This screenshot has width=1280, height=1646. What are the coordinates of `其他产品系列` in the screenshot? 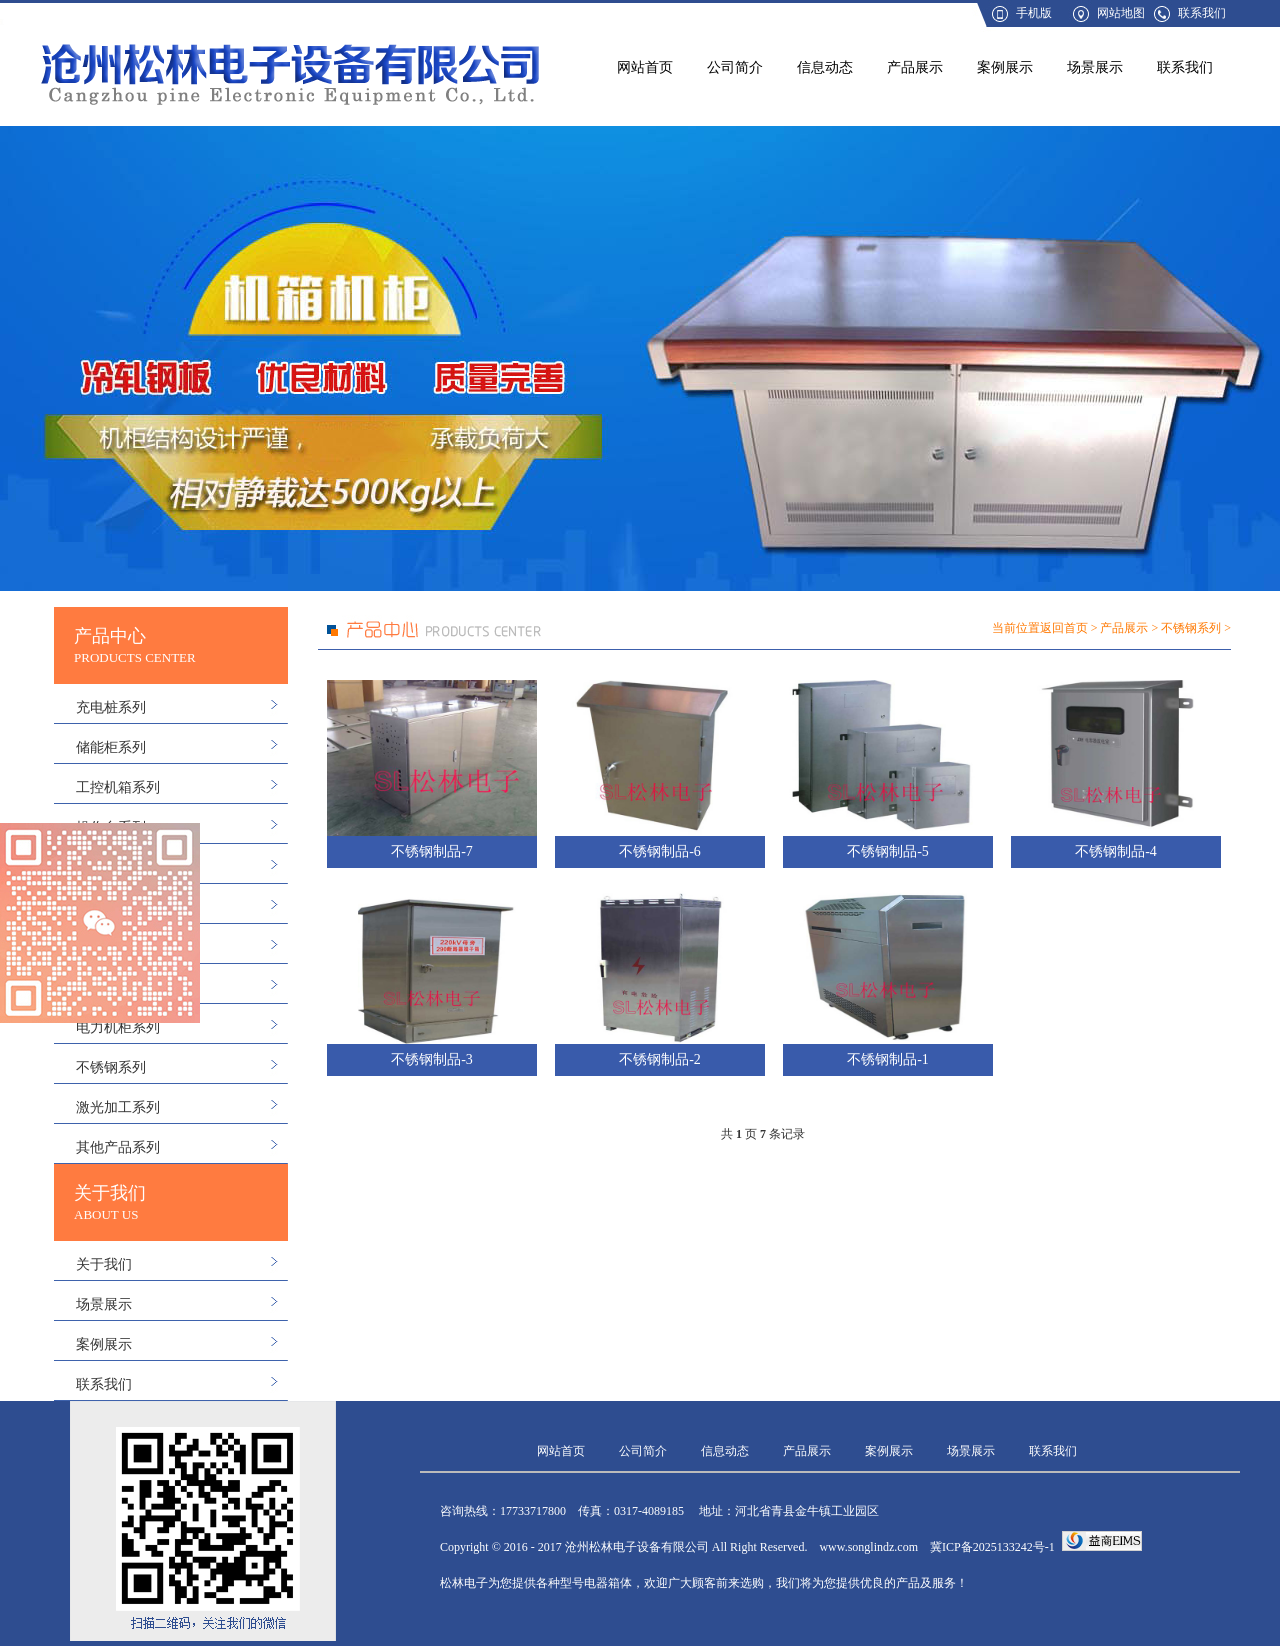 It's located at (118, 1147).